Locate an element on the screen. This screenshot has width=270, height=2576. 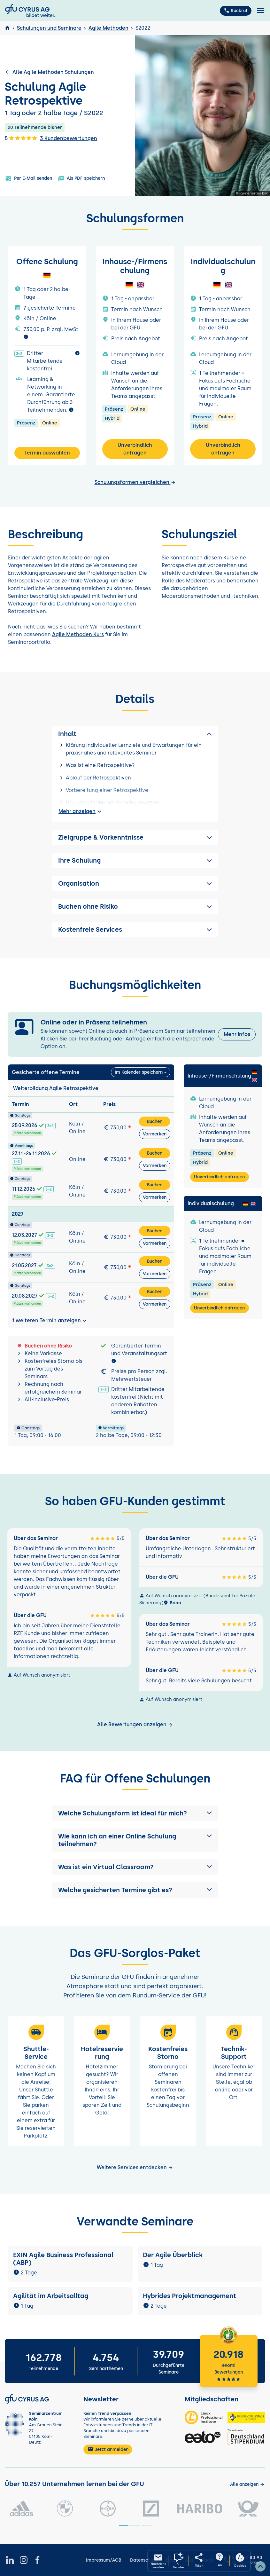
Mehr anzeigen is located at coordinates (80, 811).